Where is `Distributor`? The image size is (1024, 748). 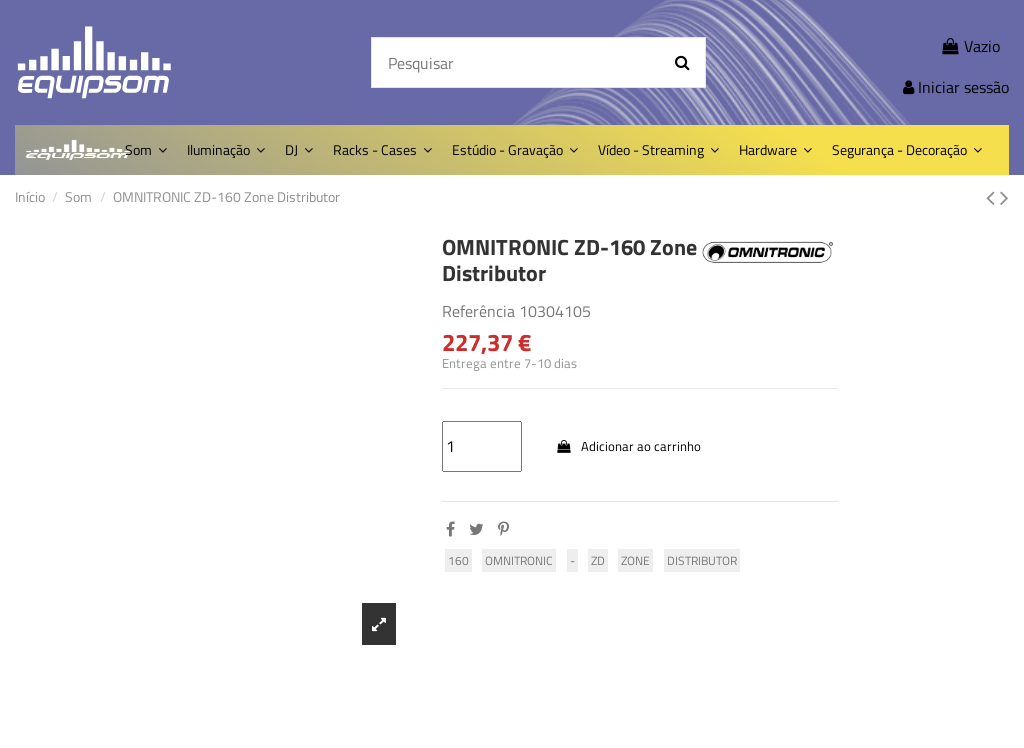 Distributor is located at coordinates (702, 560).